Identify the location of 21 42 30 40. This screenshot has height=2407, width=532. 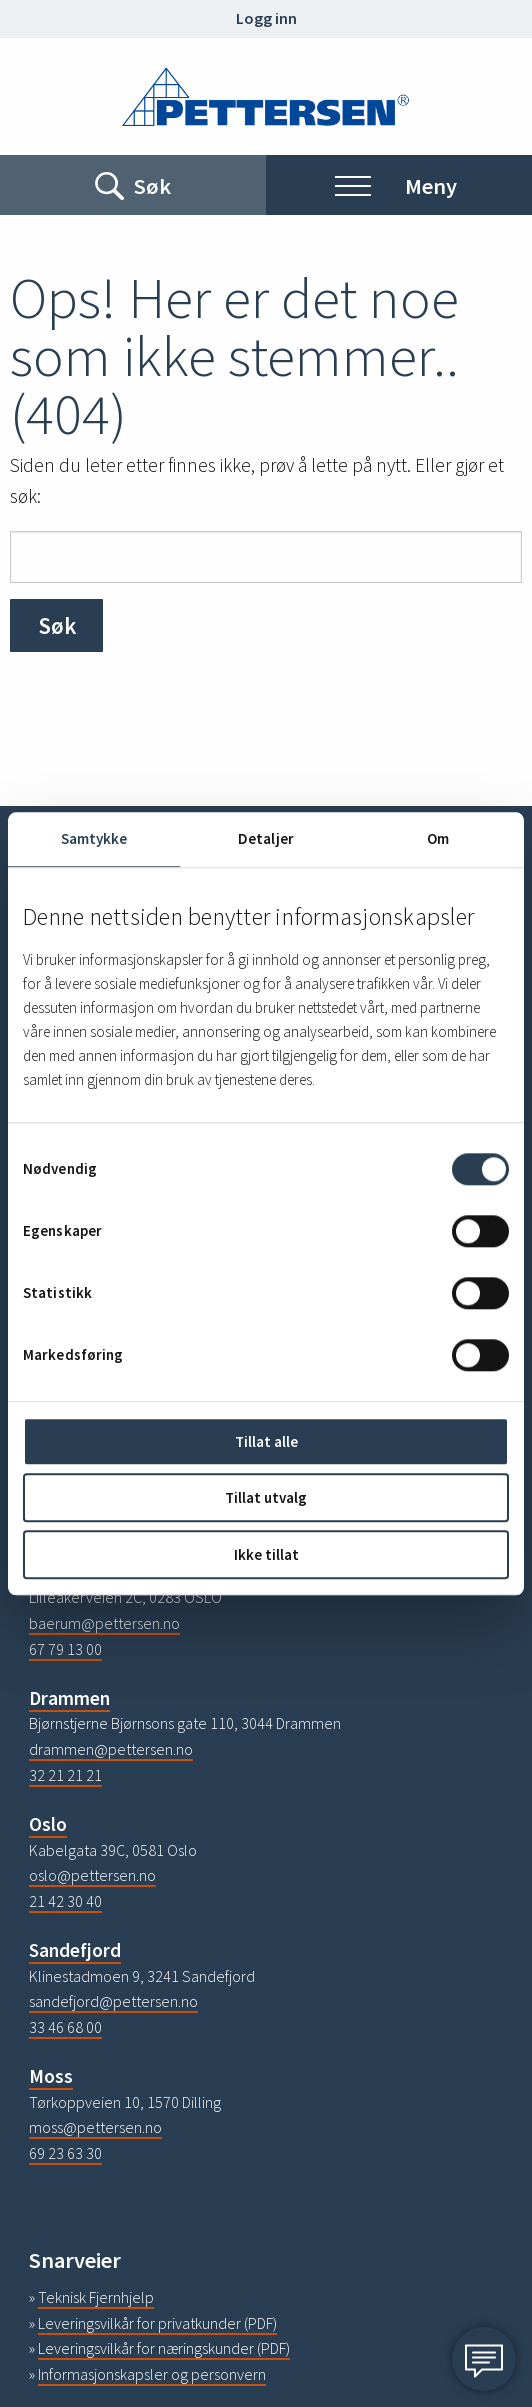
(65, 1901).